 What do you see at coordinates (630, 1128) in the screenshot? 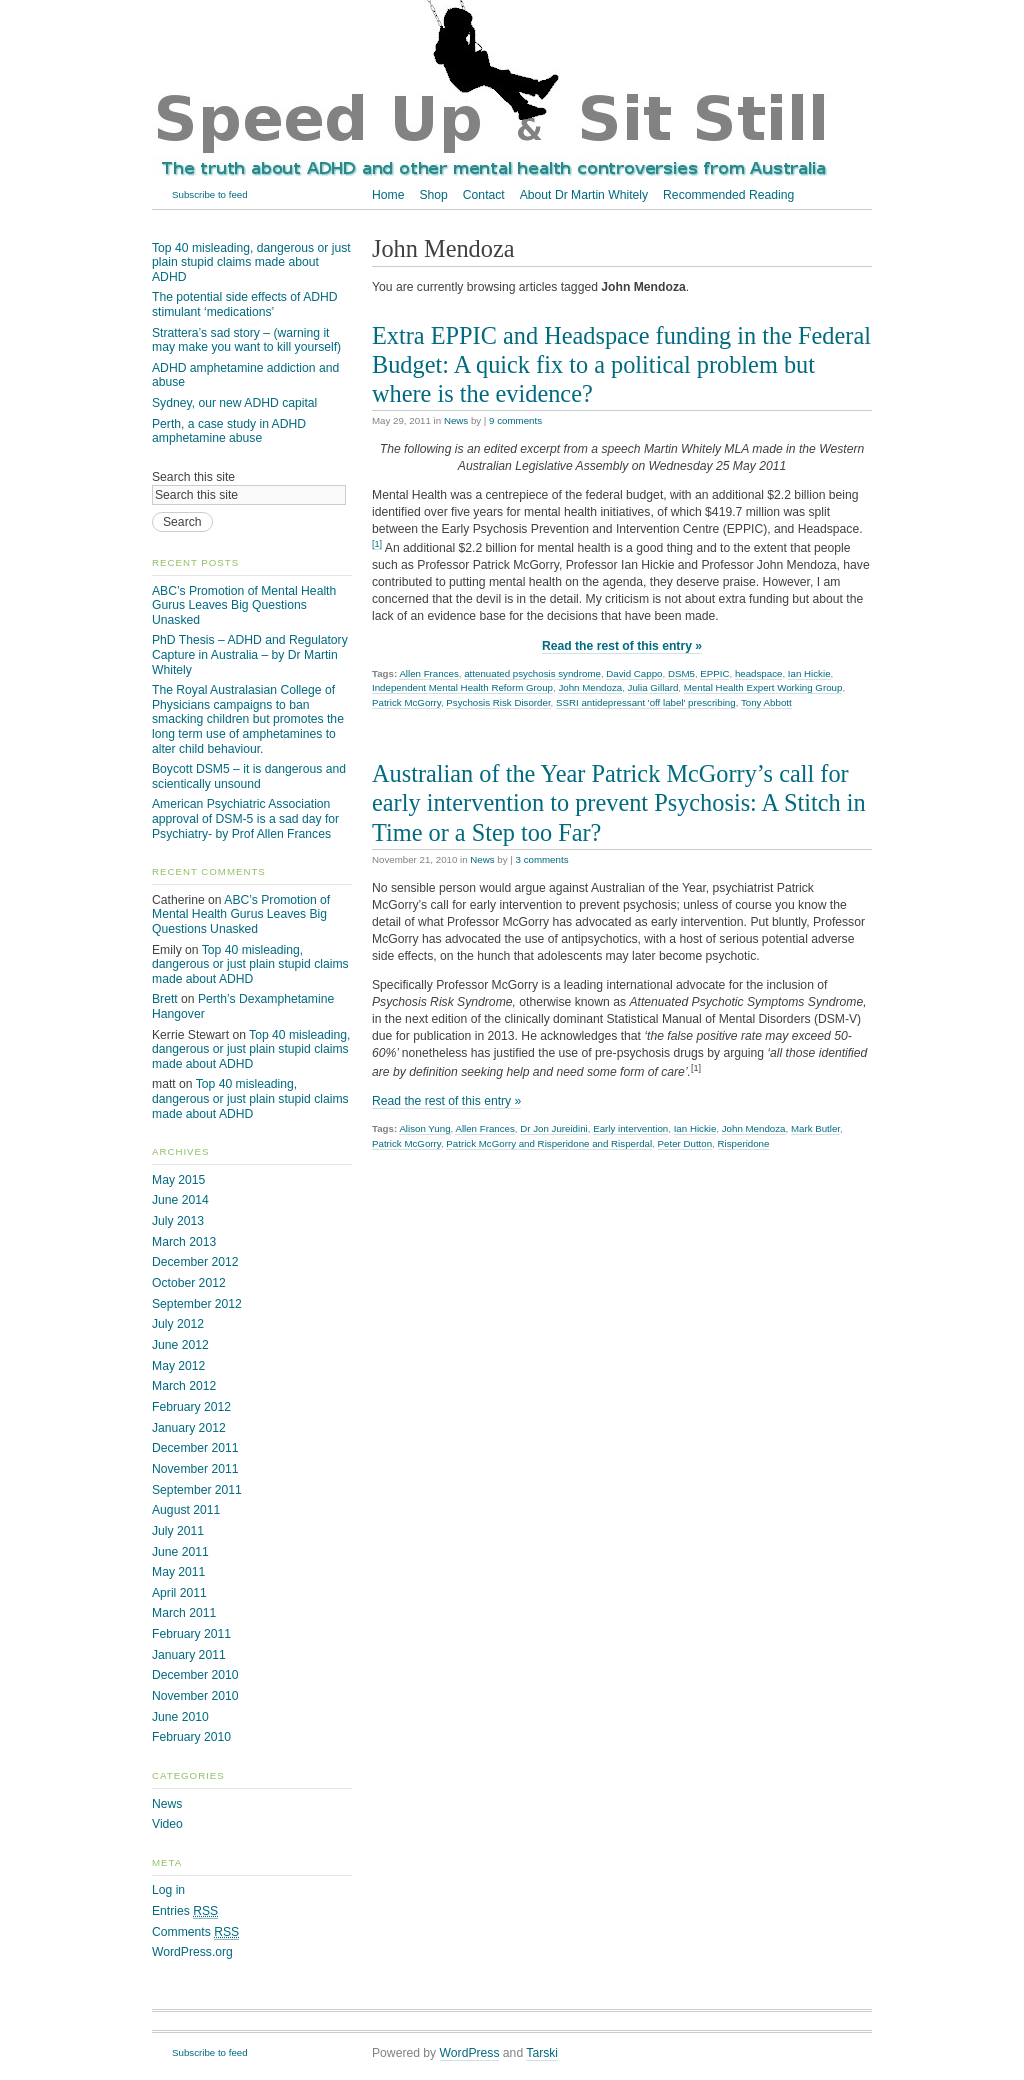
I see `Early intervention` at bounding box center [630, 1128].